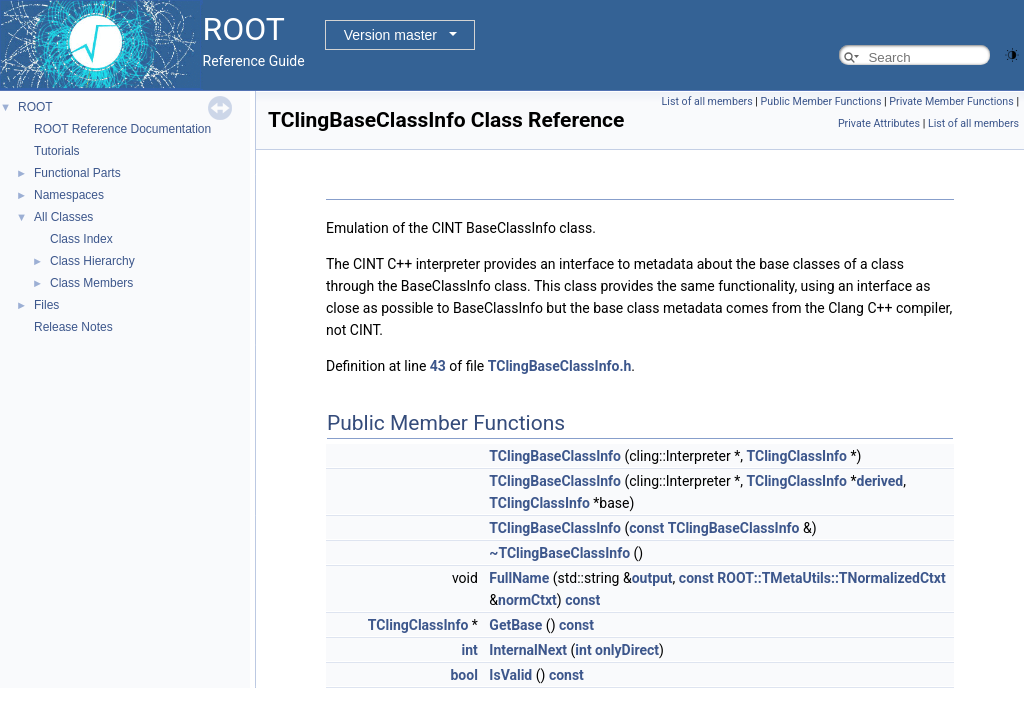 This screenshot has height=720, width=1024. What do you see at coordinates (91, 283) in the screenshot?
I see `Class Members` at bounding box center [91, 283].